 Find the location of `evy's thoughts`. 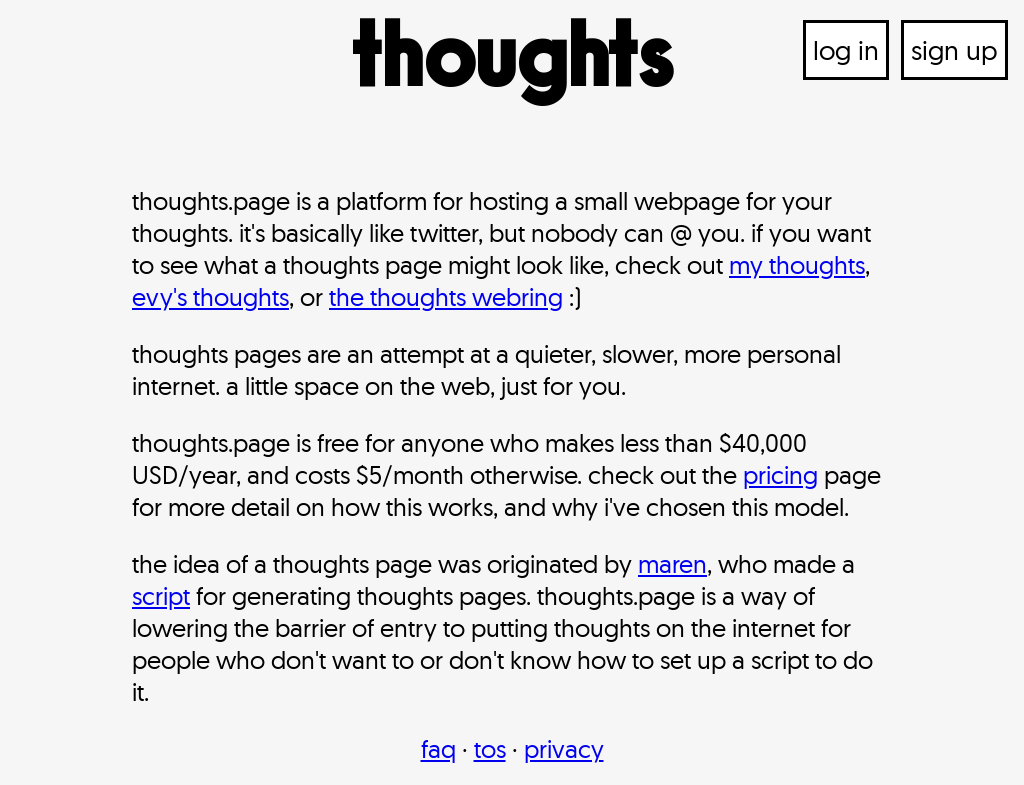

evy's thoughts is located at coordinates (210, 296).